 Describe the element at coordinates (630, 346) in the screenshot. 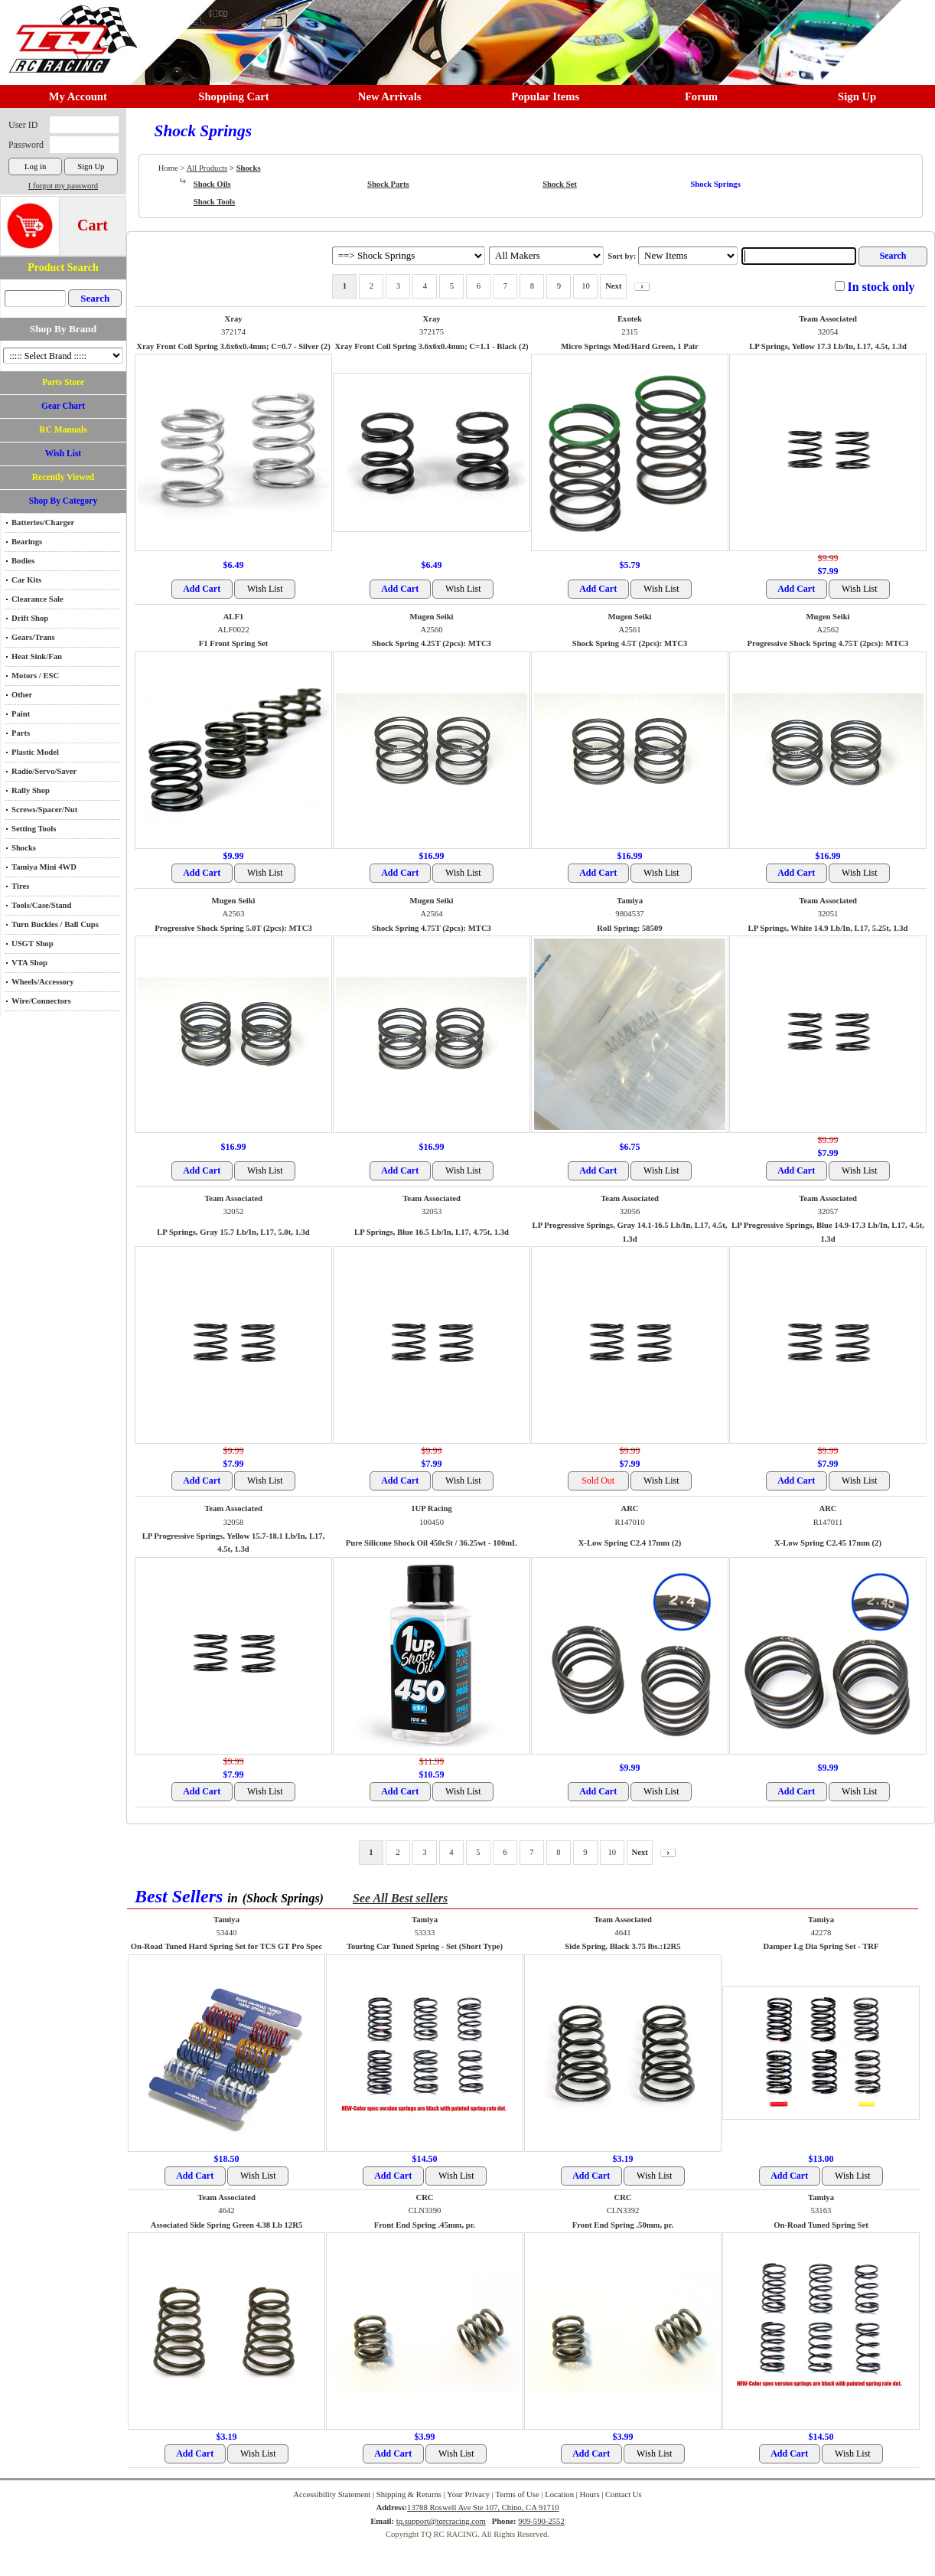

I see `Micro Springs Med/Hard Green, 1 Pair` at that location.